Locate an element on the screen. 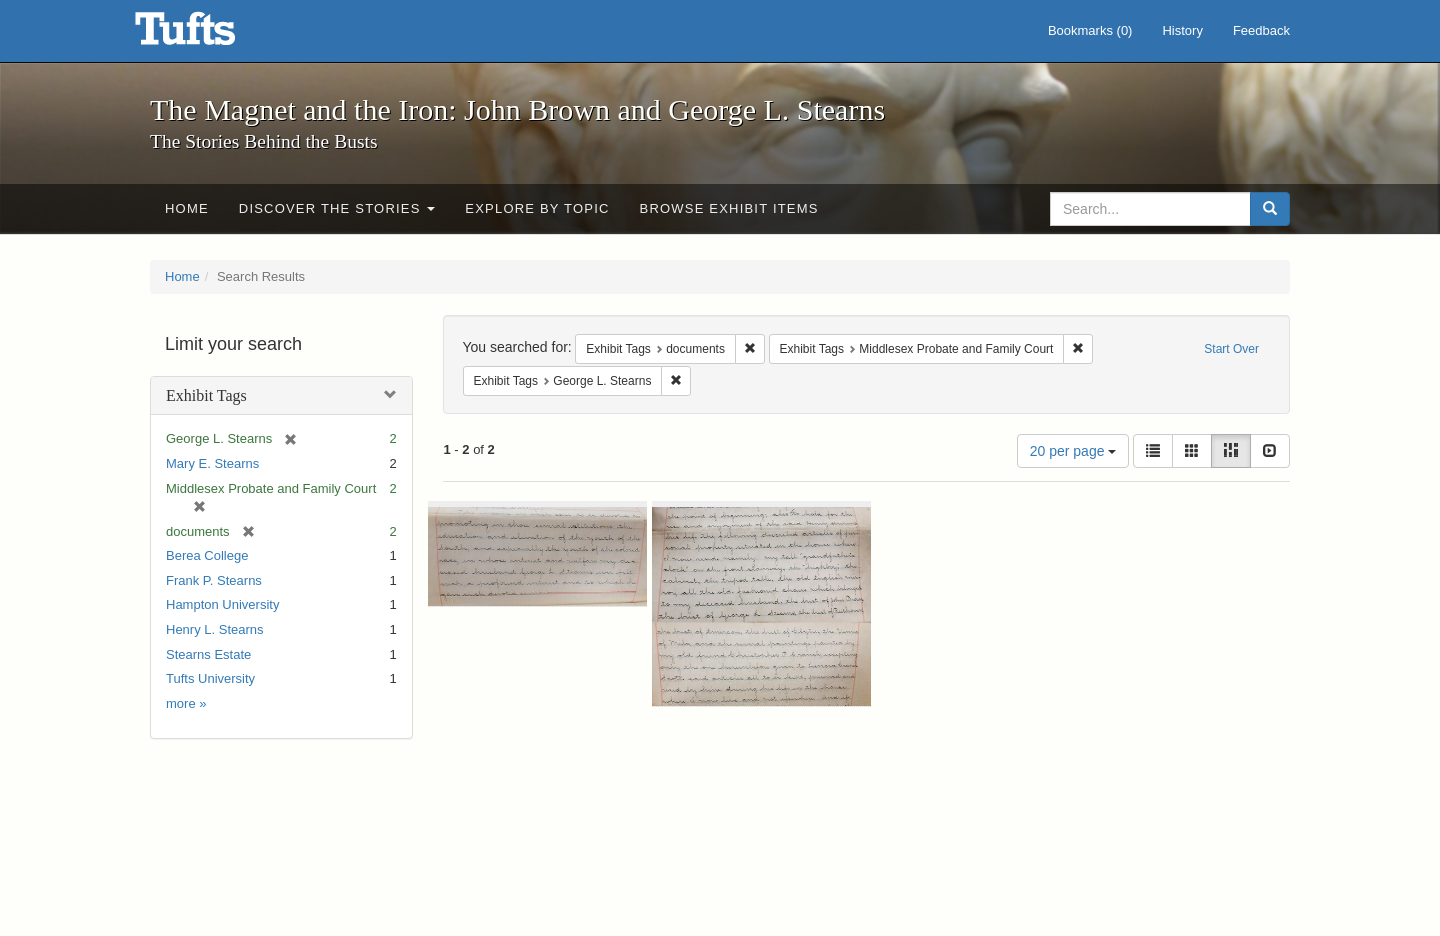 This screenshot has width=1440, height=936. Start Over is located at coordinates (1231, 349).